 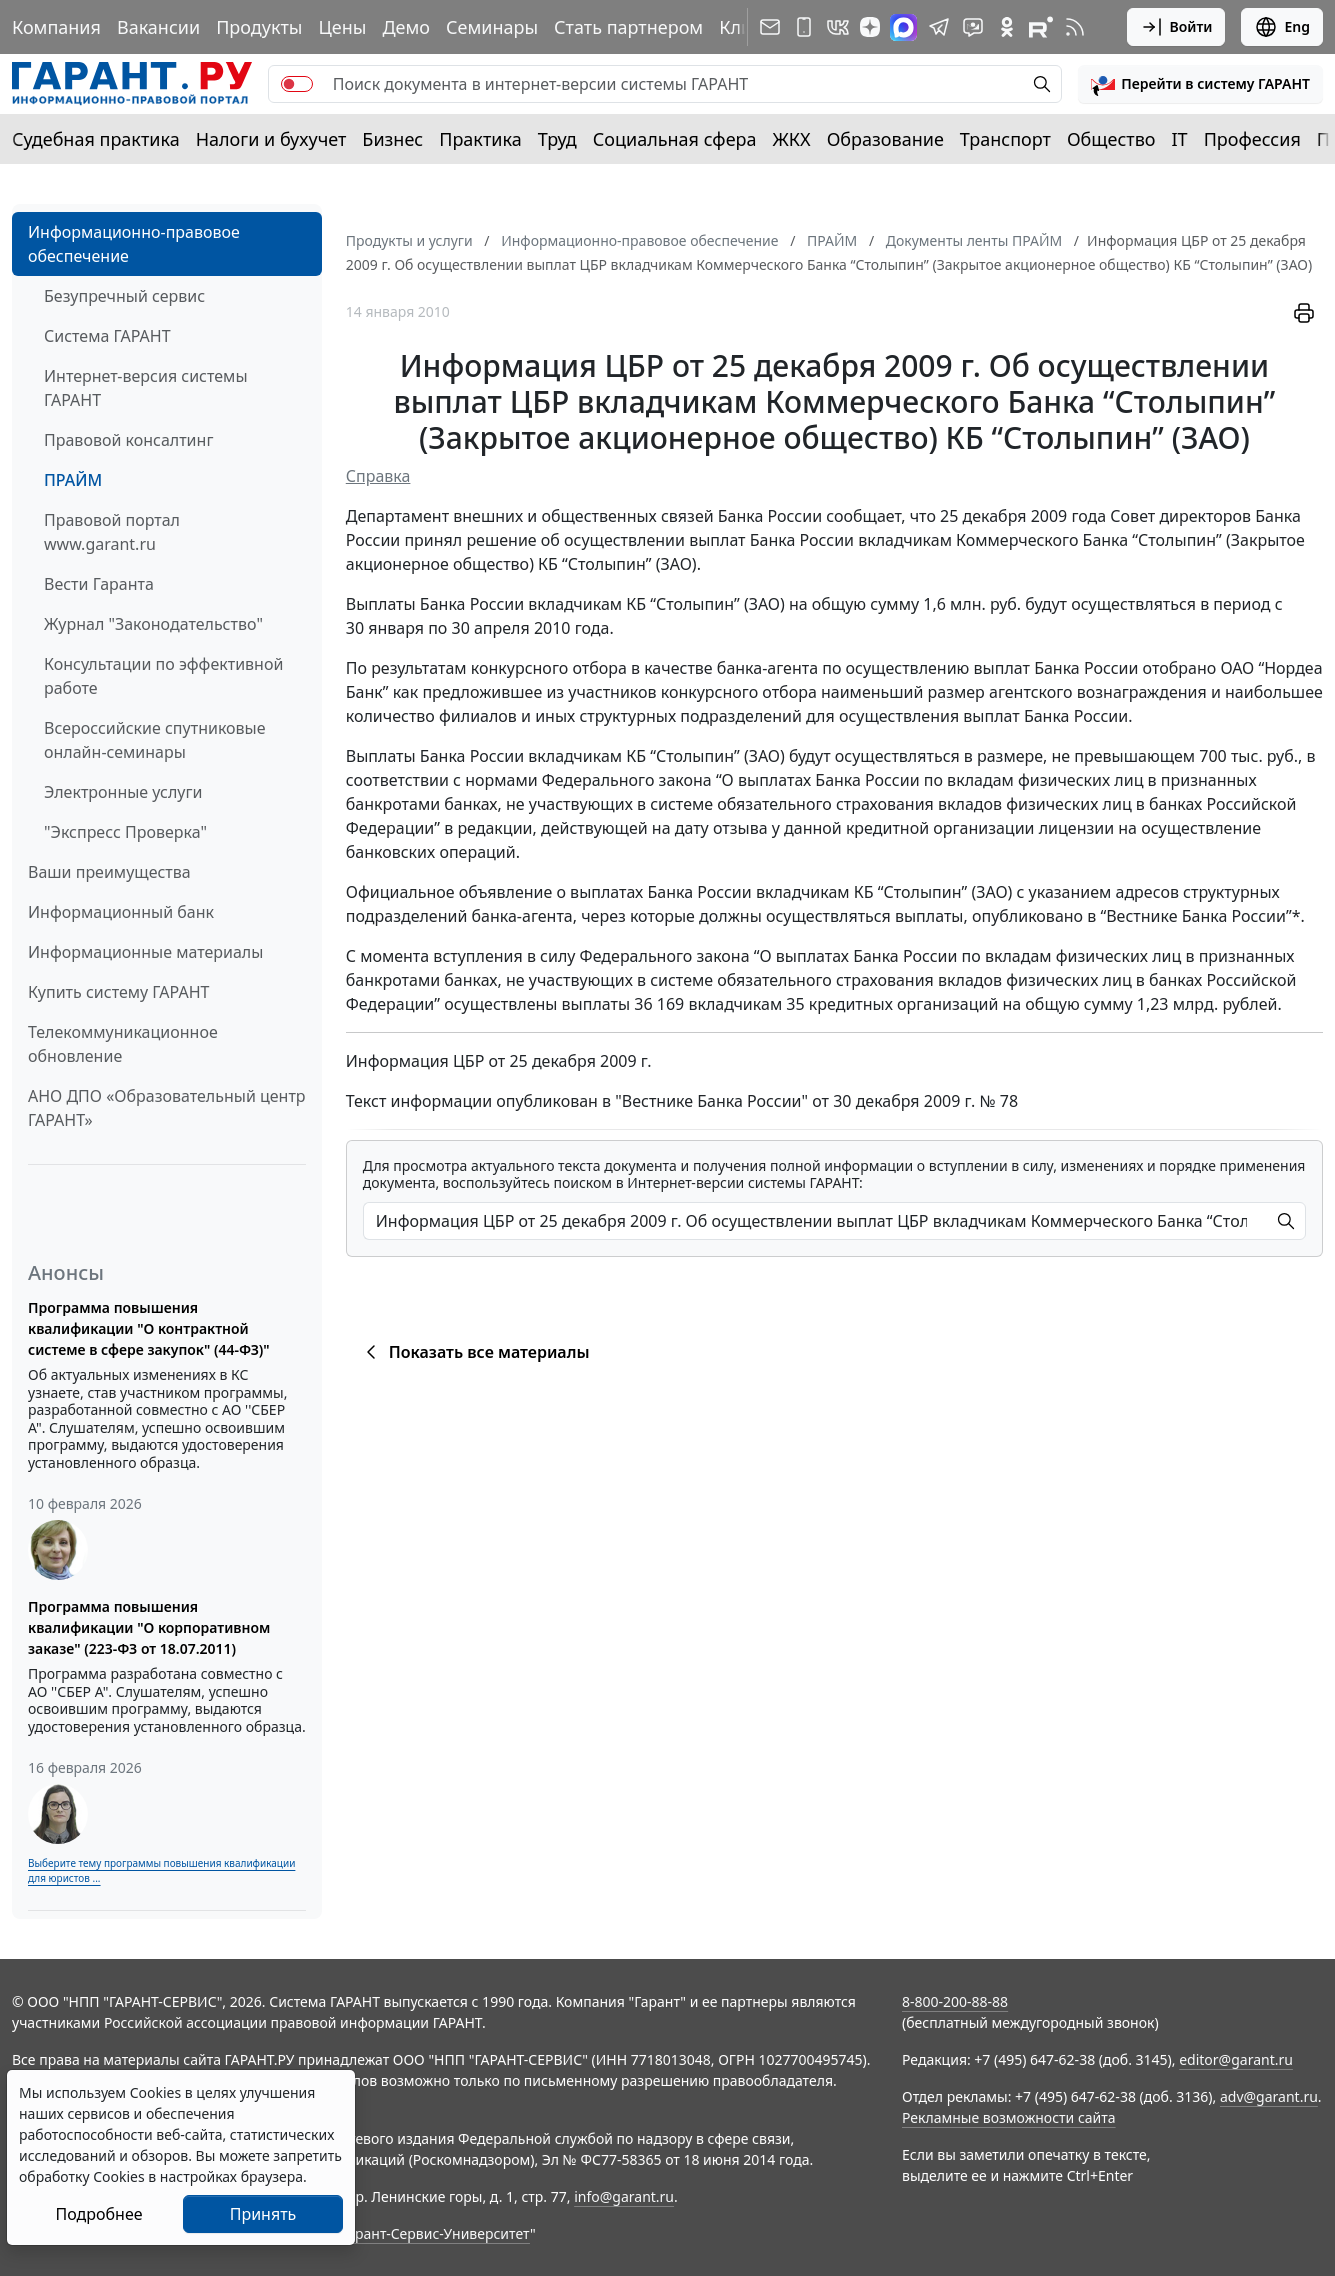 What do you see at coordinates (163, 676) in the screenshot?
I see `Консультации по эффективной работе` at bounding box center [163, 676].